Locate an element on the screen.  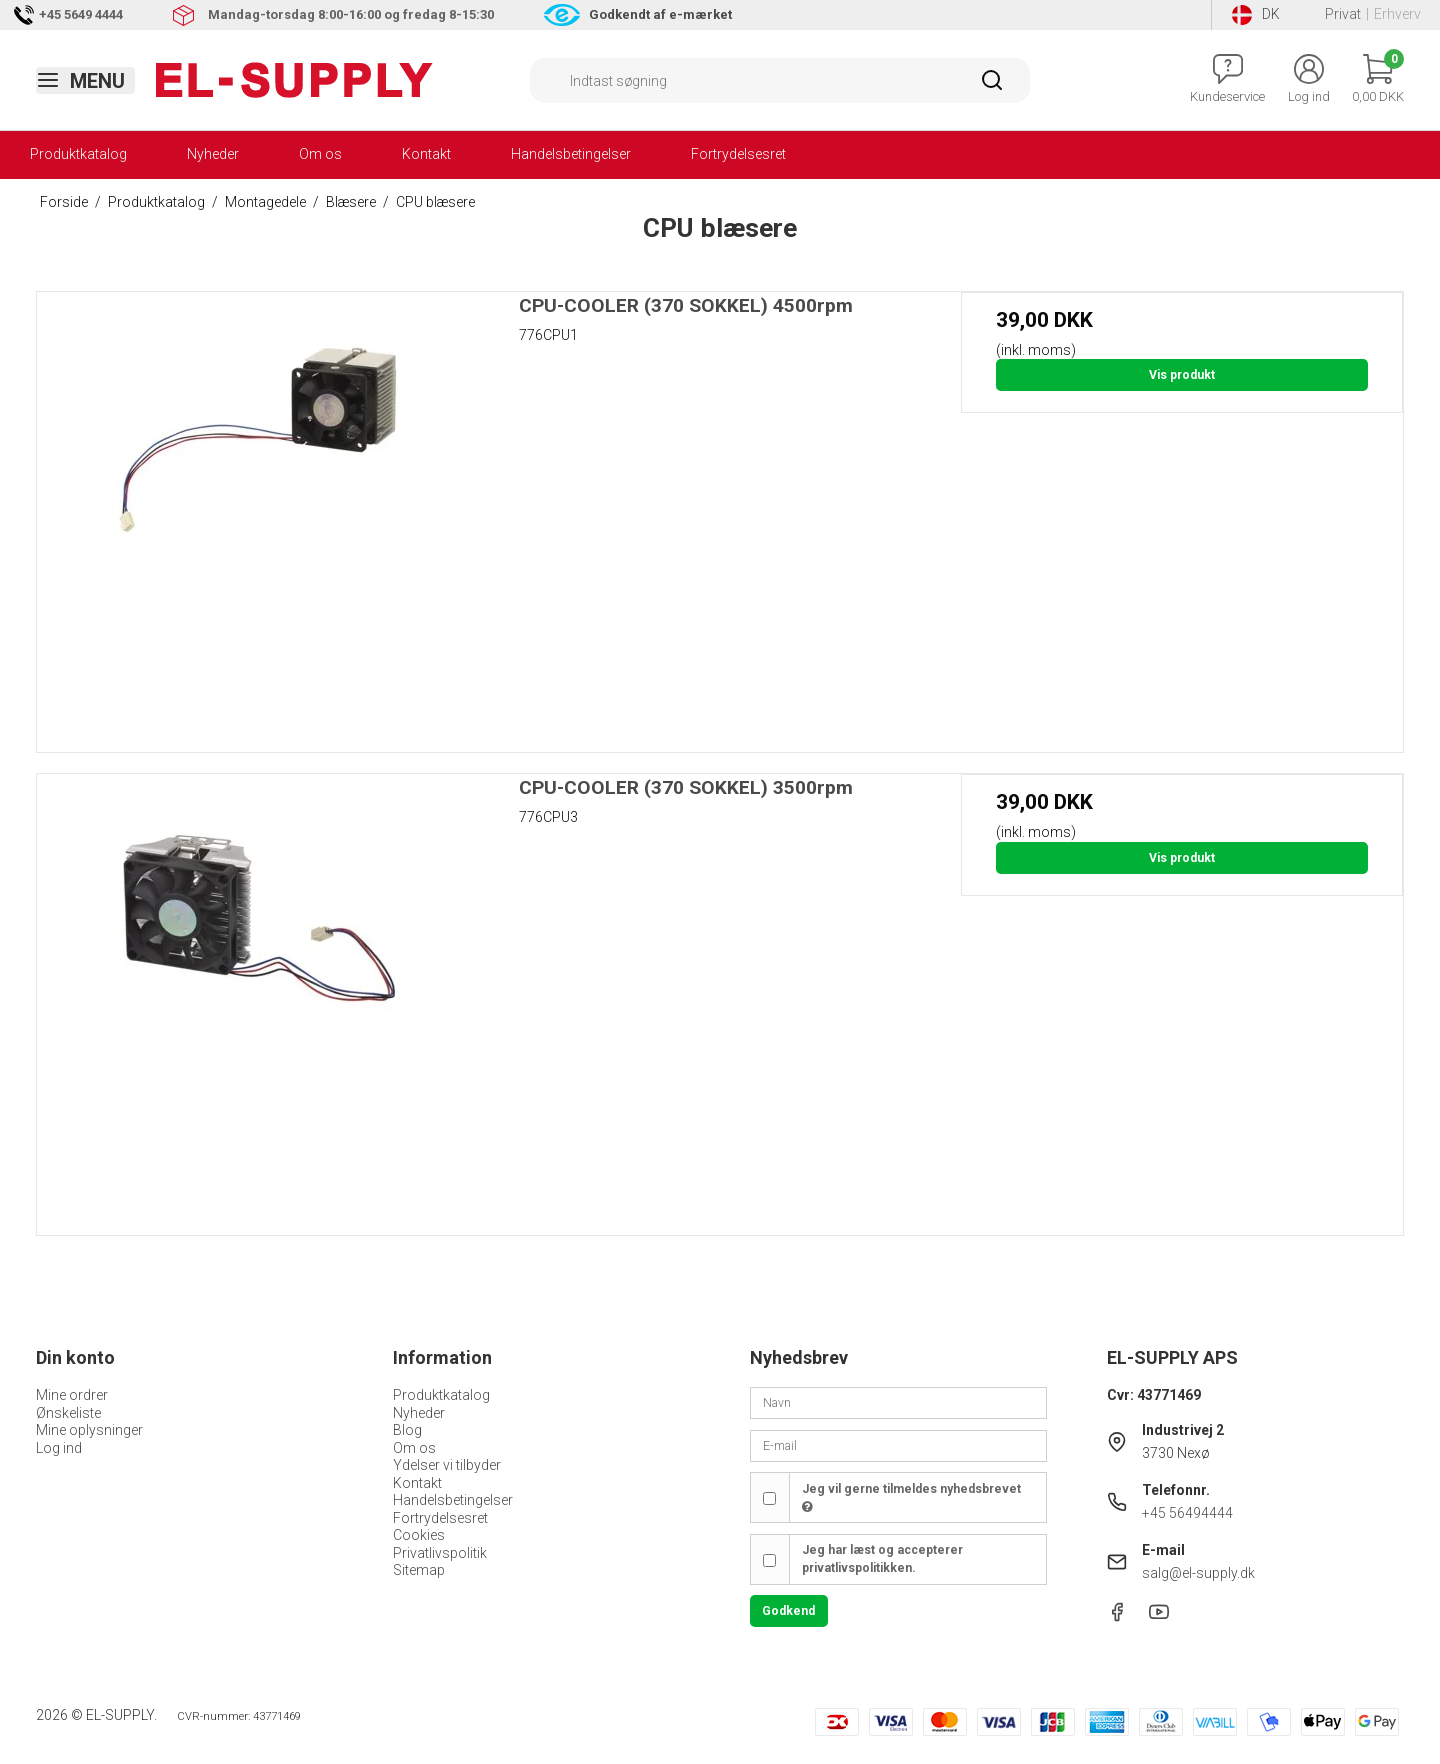
Ydelser vi tilbyder is located at coordinates (447, 1465).